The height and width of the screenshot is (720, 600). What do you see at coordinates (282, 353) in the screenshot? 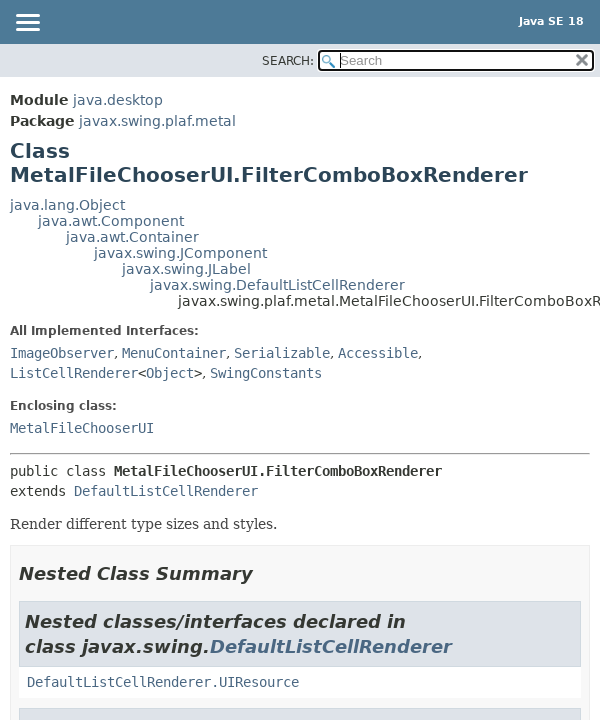
I see `Serializable` at bounding box center [282, 353].